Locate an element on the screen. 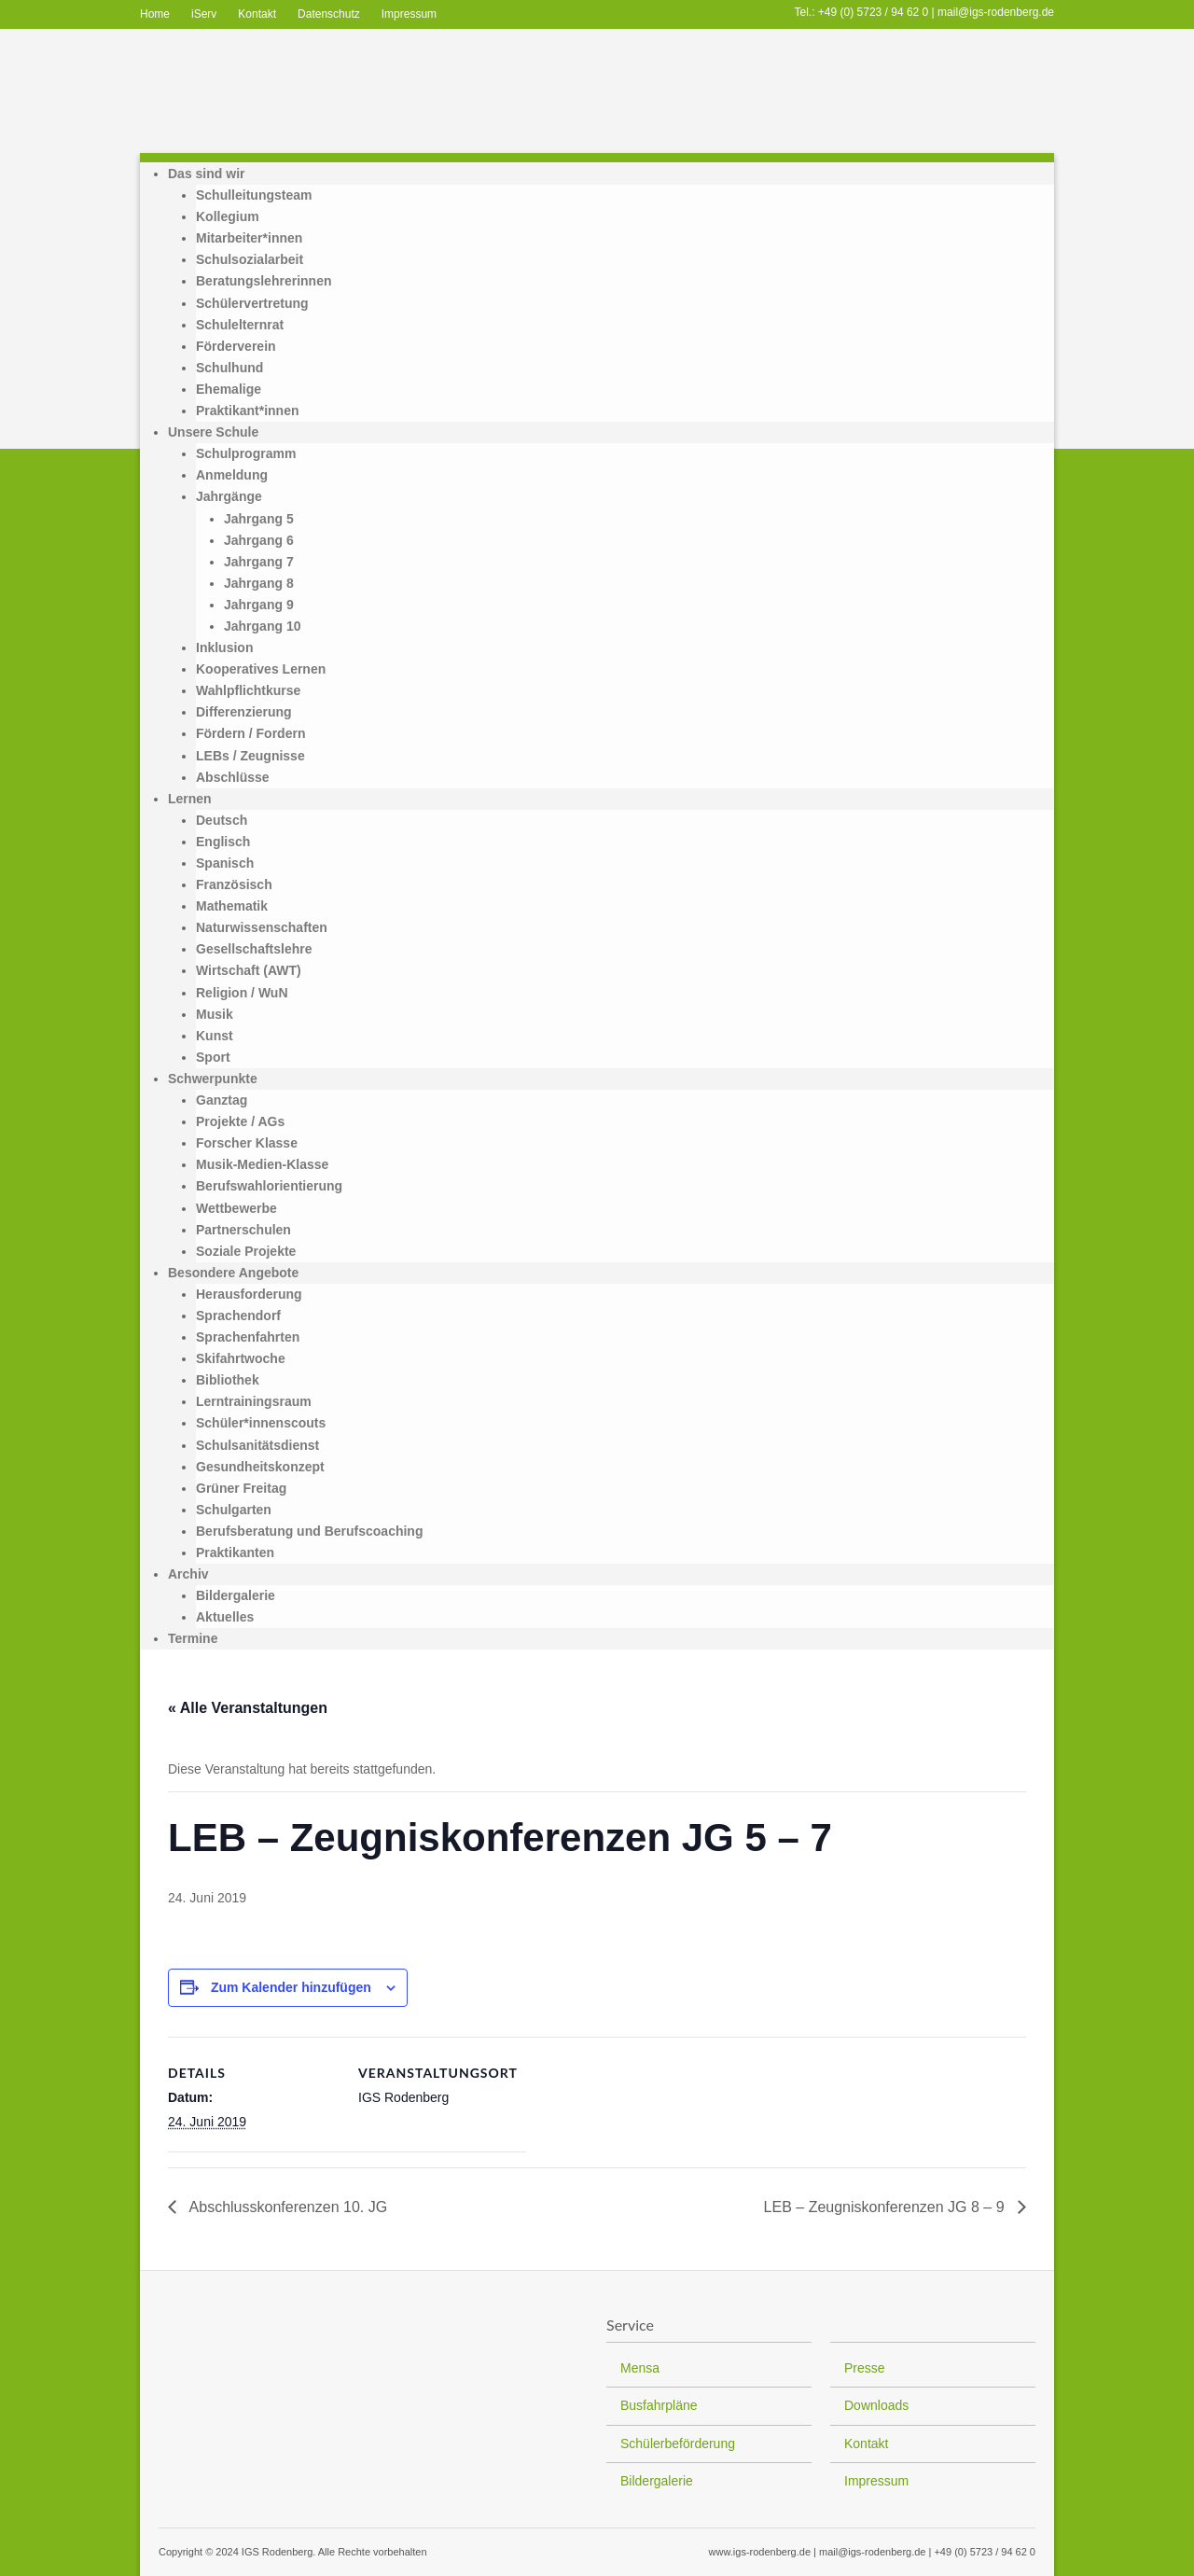 The image size is (1194, 2576). Bibliothek is located at coordinates (227, 1379).